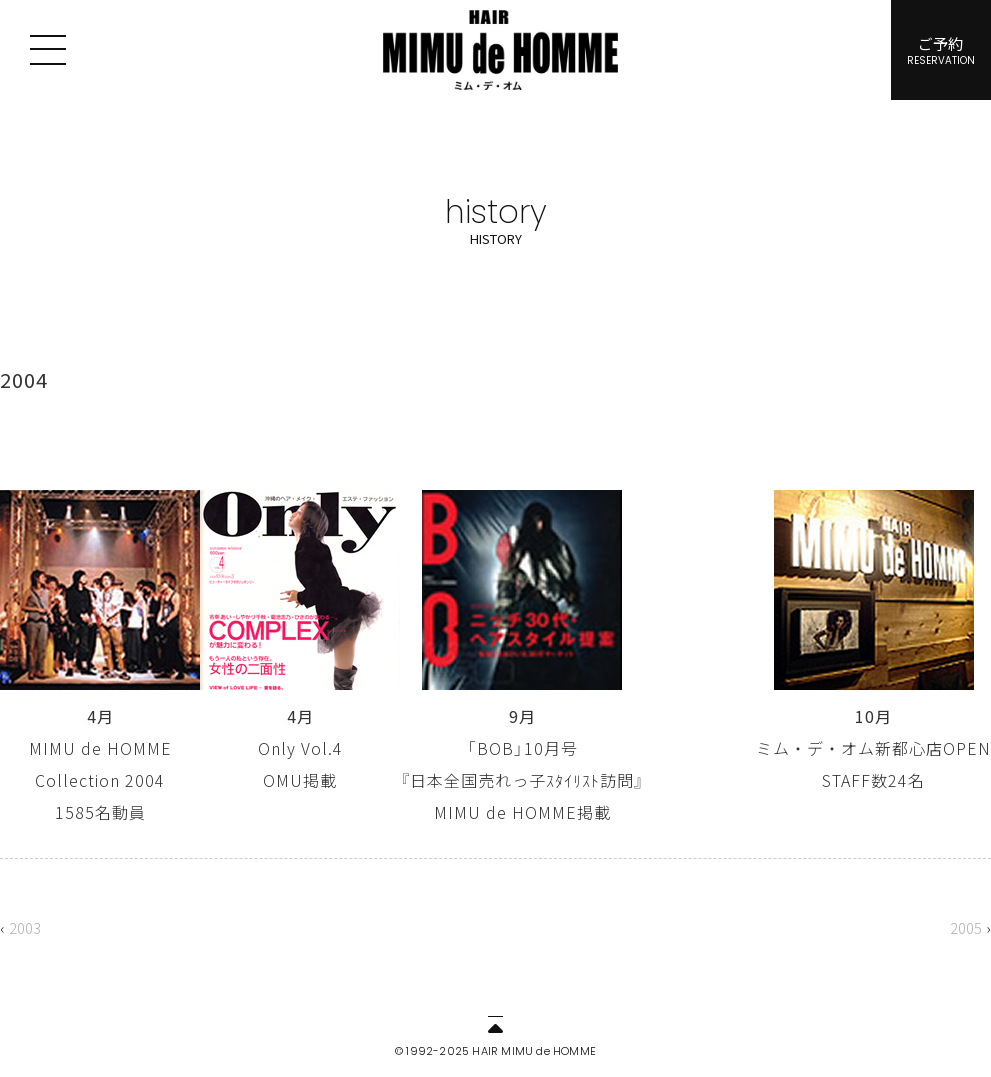 The width and height of the screenshot is (991, 1077). I want to click on 2005, so click(966, 927).